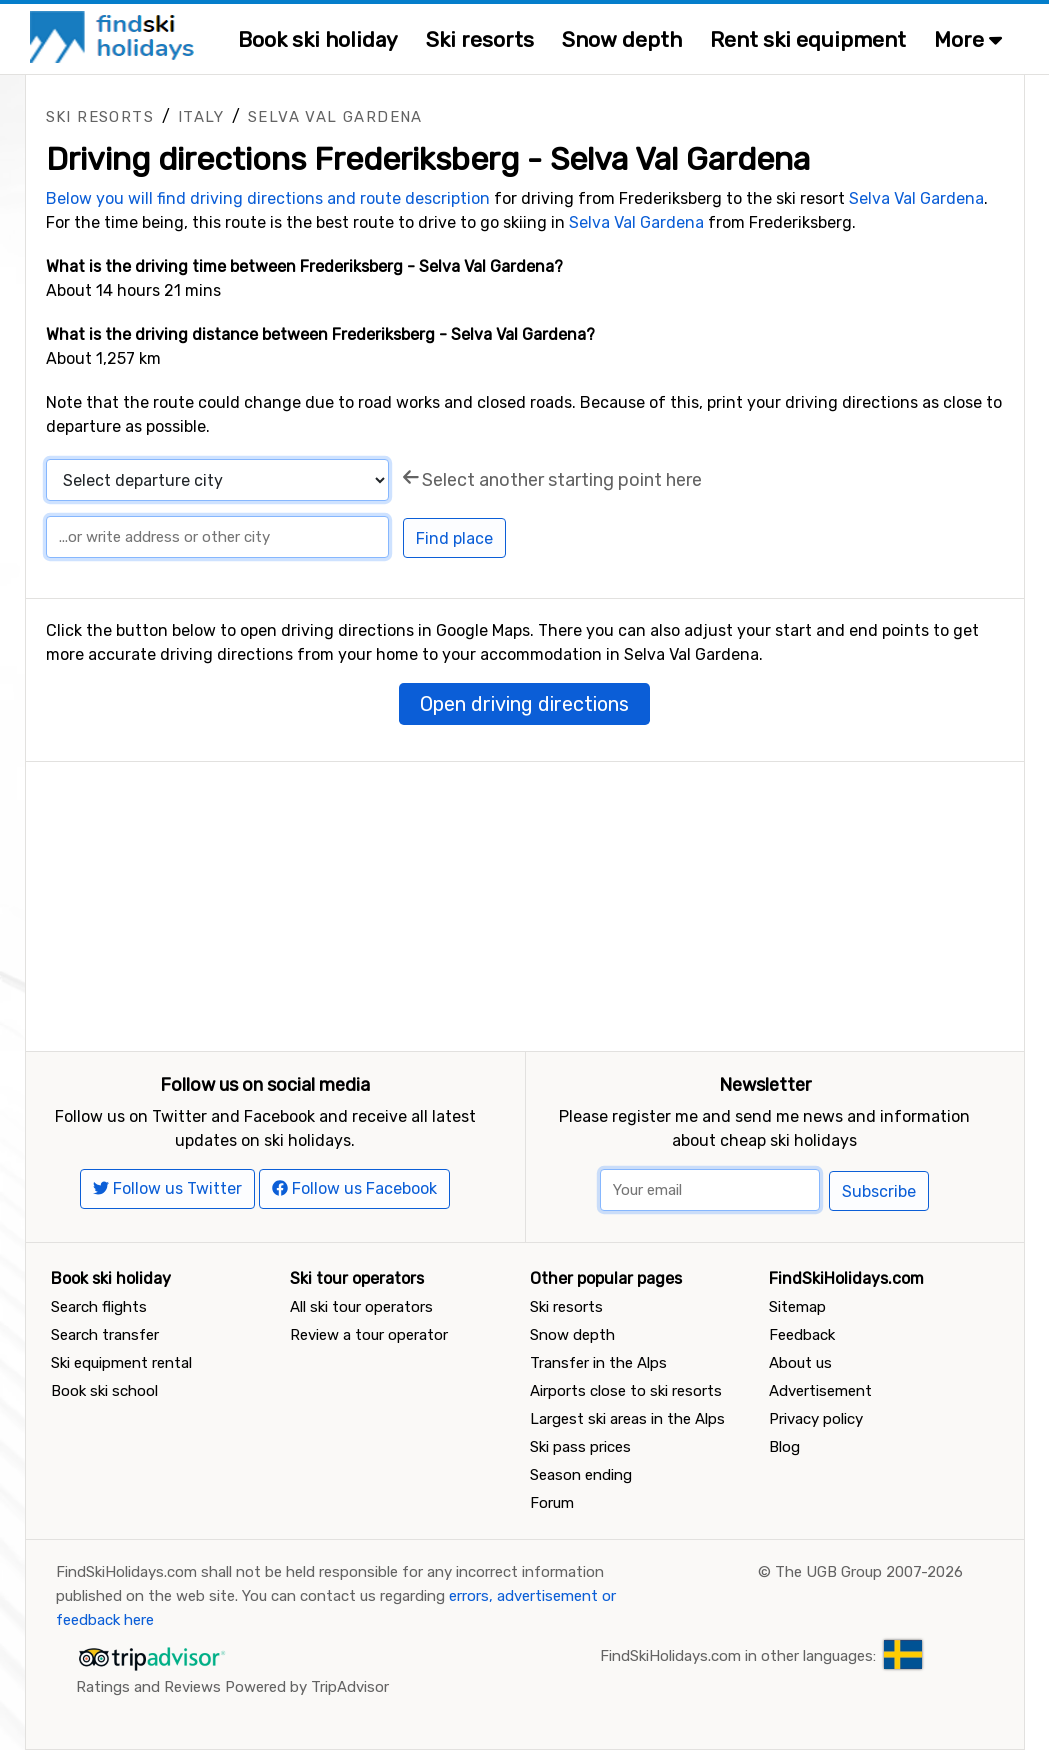 This screenshot has height=1750, width=1049. What do you see at coordinates (167, 1188) in the screenshot?
I see `Follow us Twitter` at bounding box center [167, 1188].